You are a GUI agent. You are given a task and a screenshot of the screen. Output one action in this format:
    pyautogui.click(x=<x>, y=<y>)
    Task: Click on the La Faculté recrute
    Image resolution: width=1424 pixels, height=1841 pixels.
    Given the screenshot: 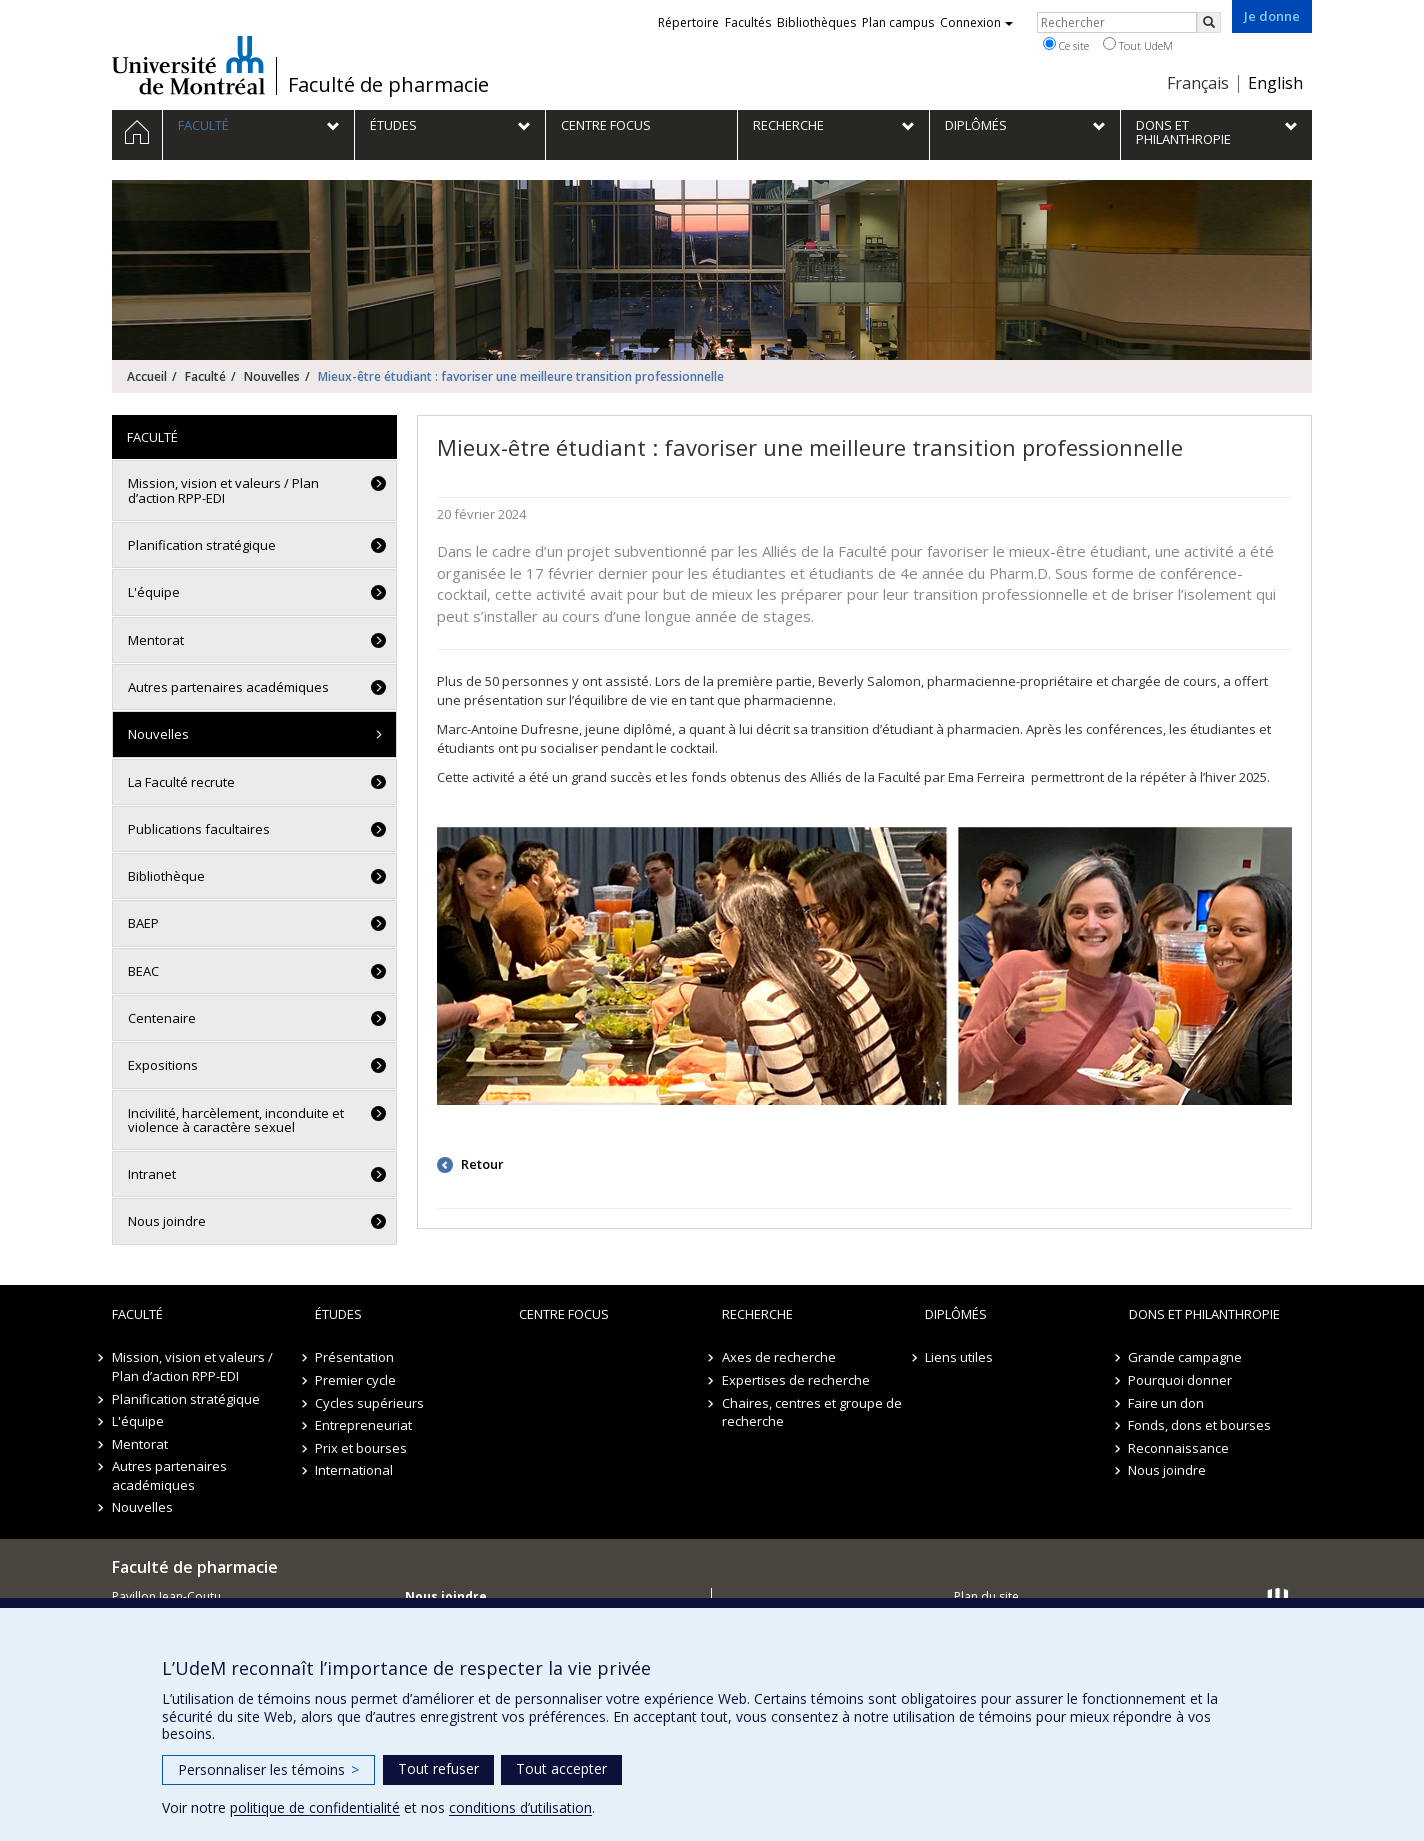 What is the action you would take?
    pyautogui.click(x=181, y=782)
    